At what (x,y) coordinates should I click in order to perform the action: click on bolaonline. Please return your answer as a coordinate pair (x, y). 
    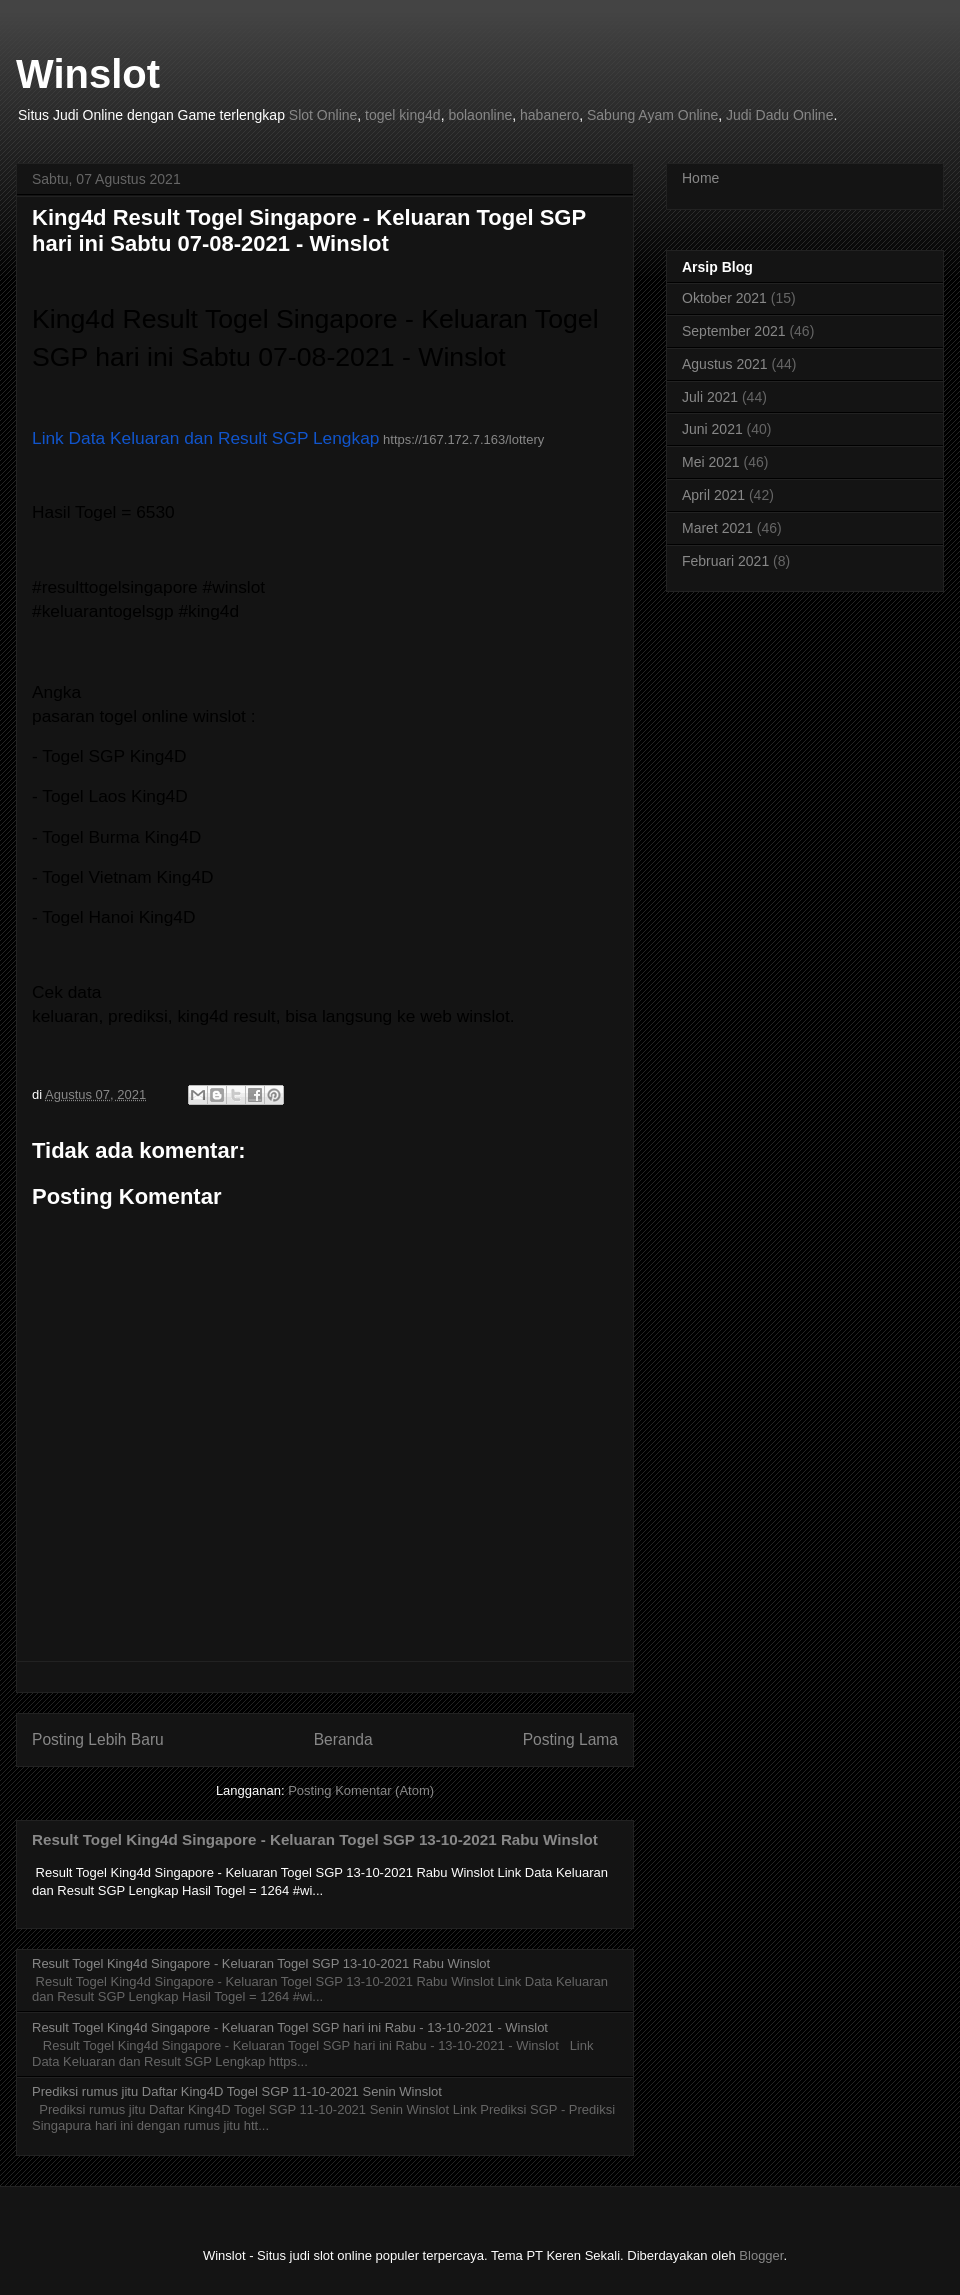
    Looking at the image, I should click on (480, 115).